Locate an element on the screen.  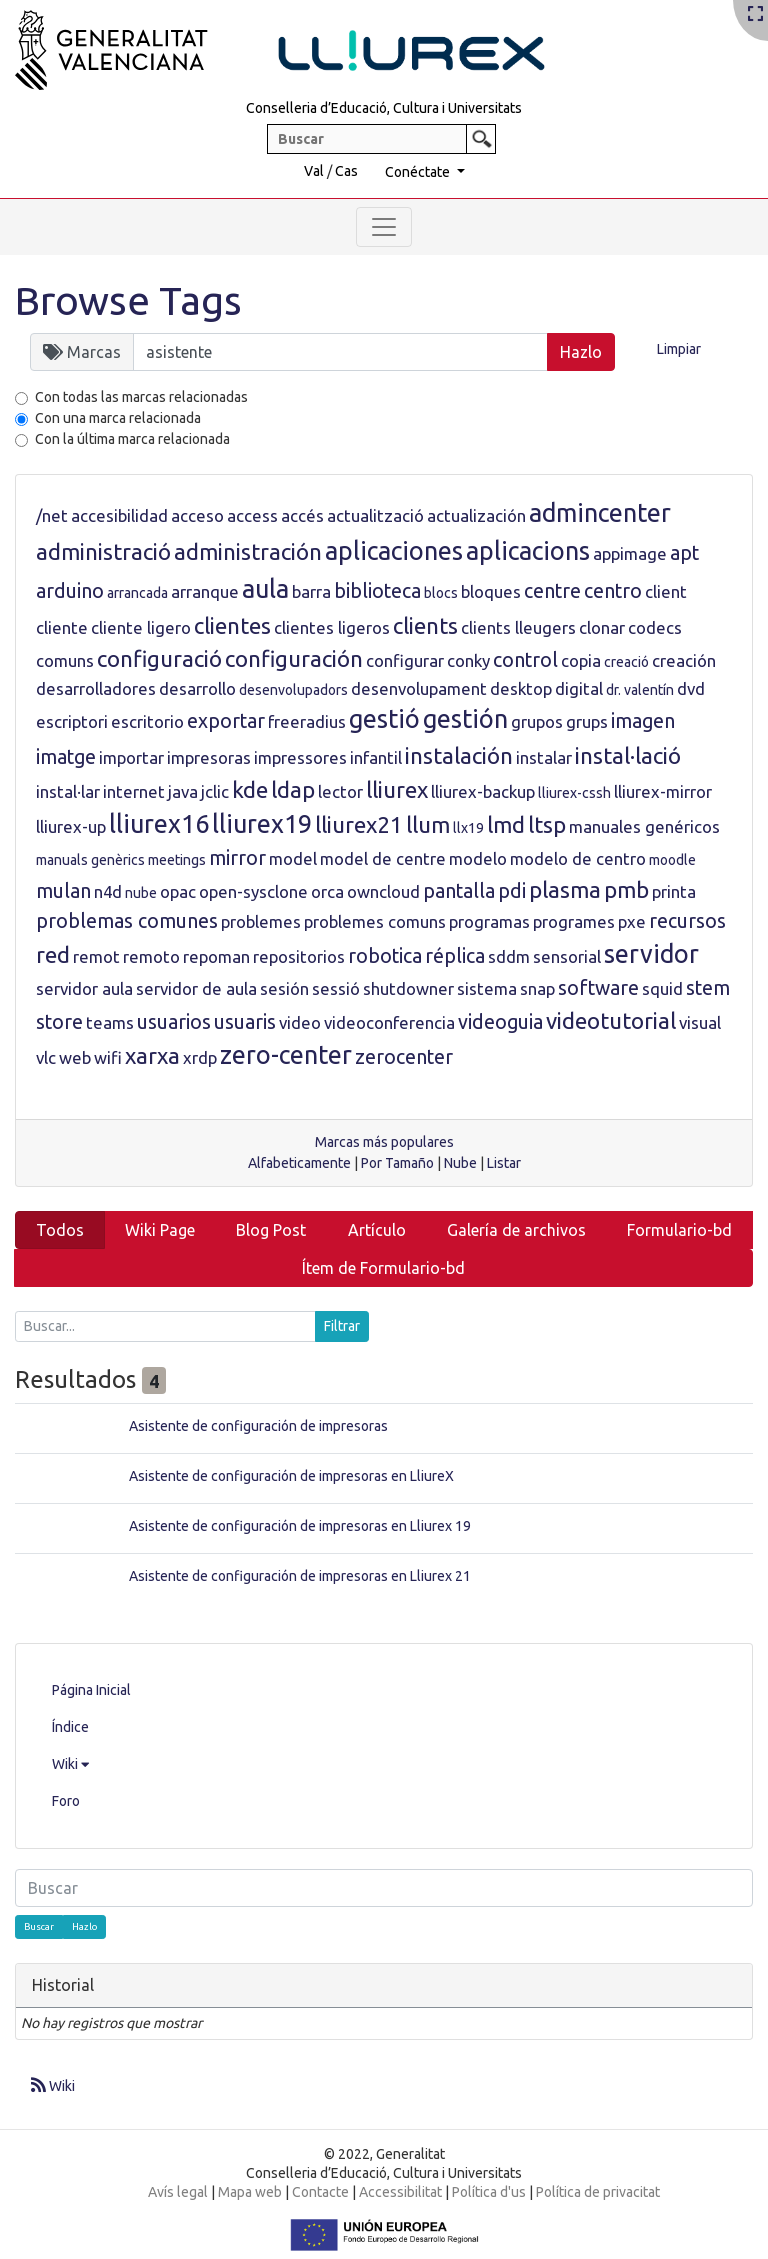
problemas comunes is located at coordinates (127, 921).